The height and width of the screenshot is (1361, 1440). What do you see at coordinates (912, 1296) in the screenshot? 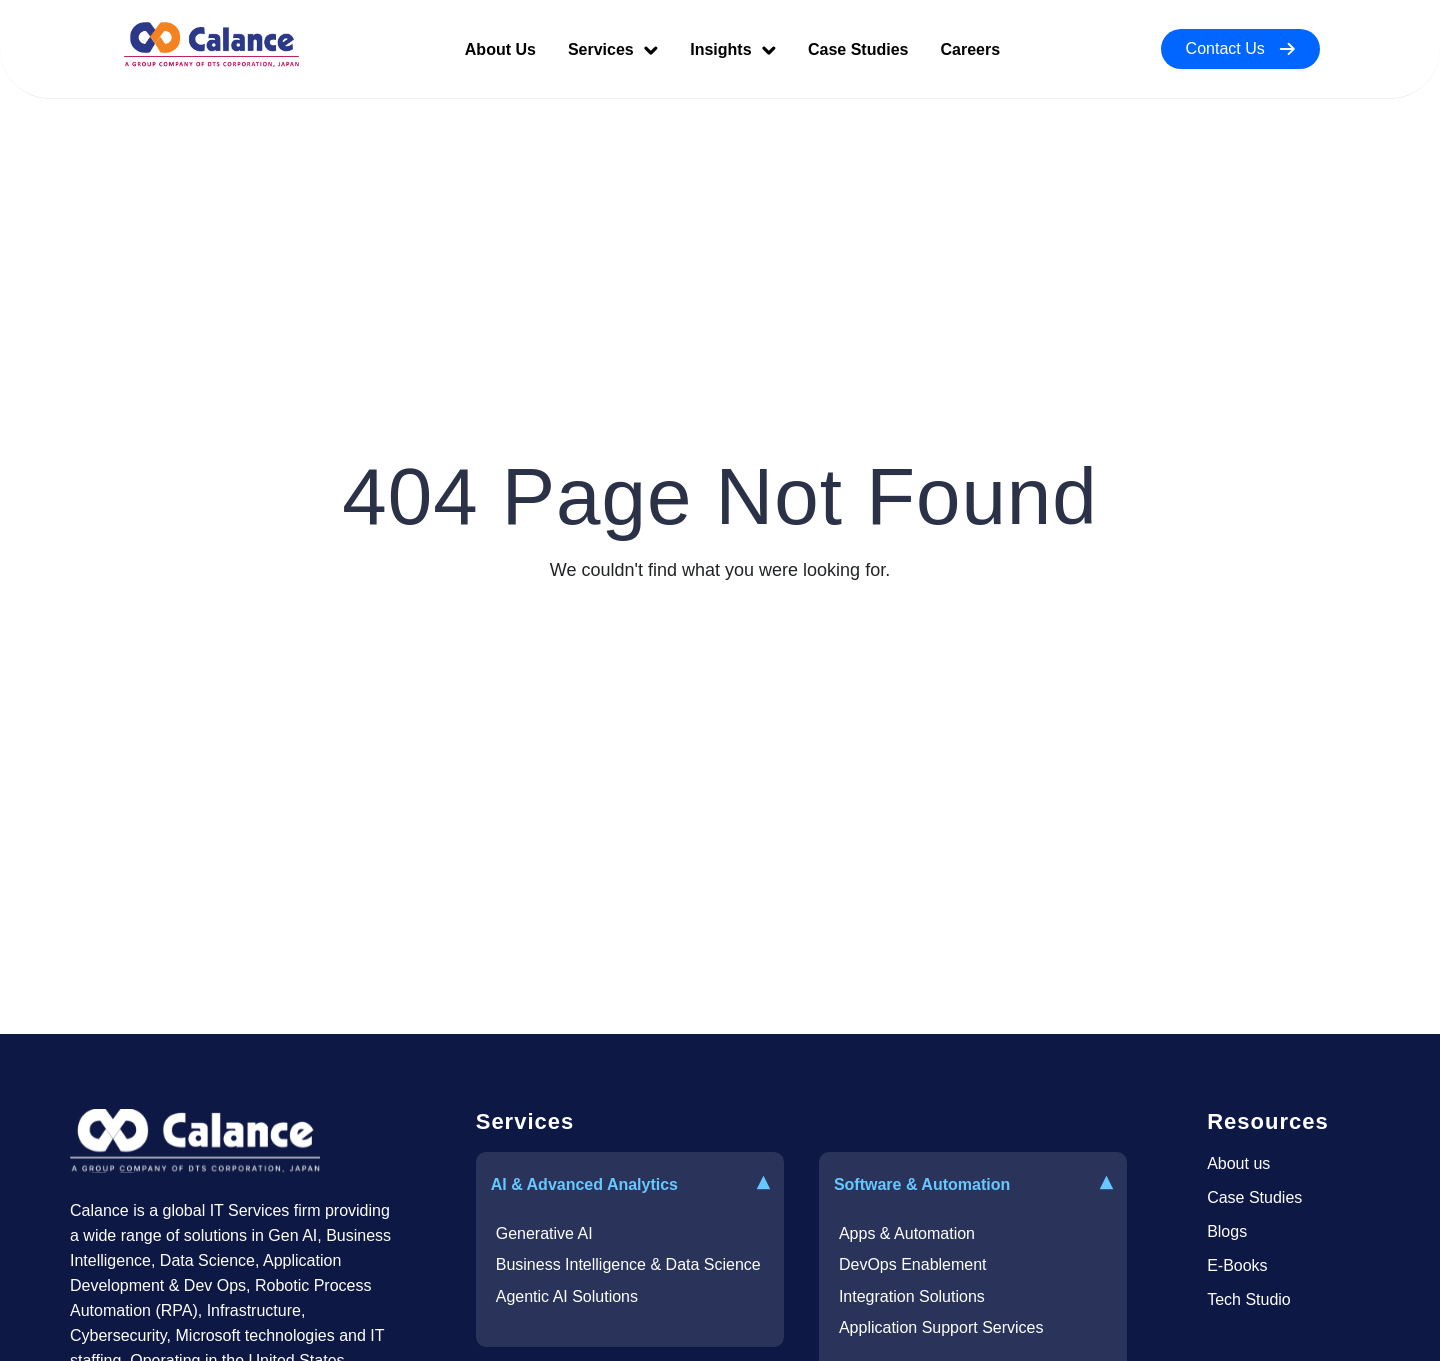
I see `Integration Solutions` at bounding box center [912, 1296].